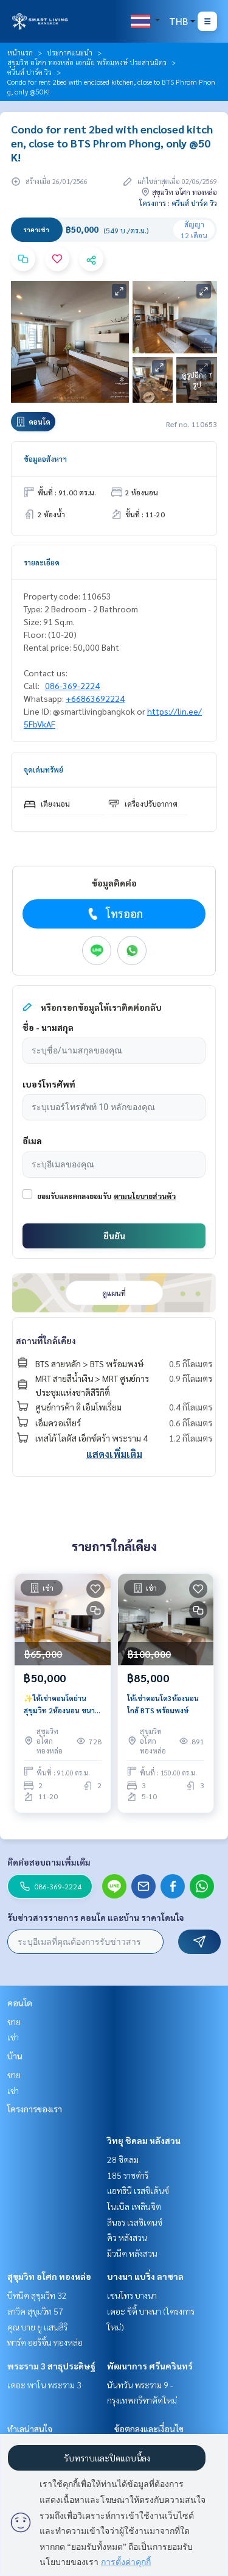 Image resolution: width=228 pixels, height=2576 pixels. What do you see at coordinates (149, 2428) in the screenshot?
I see `ข้อตกลงและเงื่อนไข` at bounding box center [149, 2428].